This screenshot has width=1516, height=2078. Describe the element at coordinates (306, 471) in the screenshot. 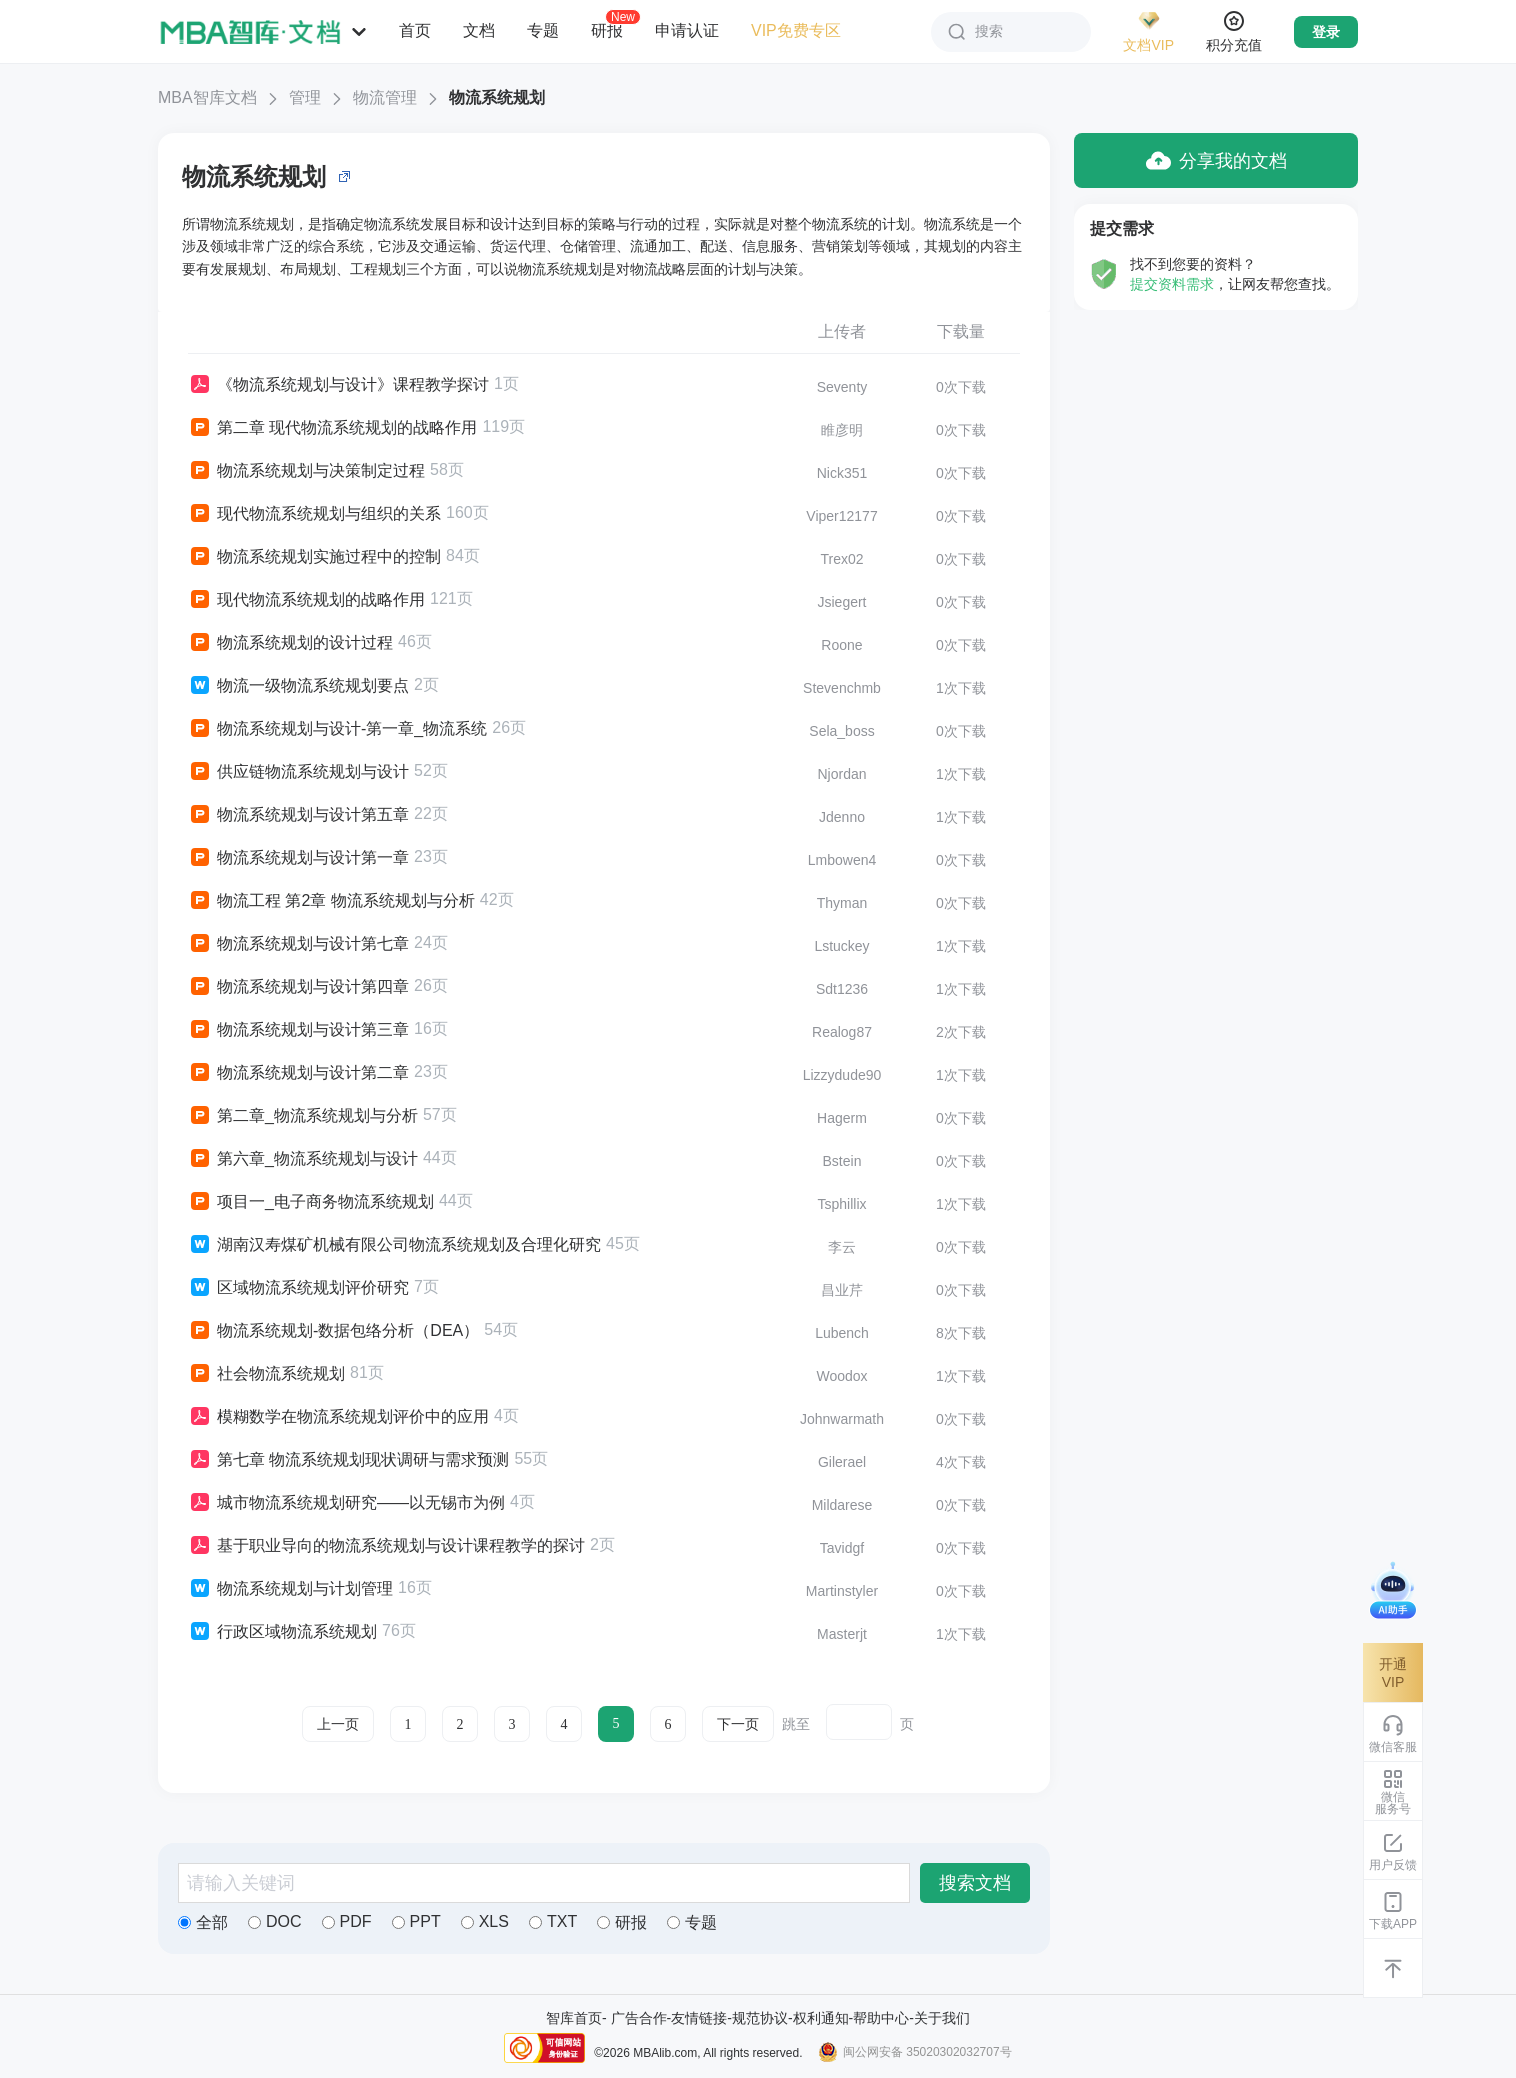

I see `物流系统规划与决策制定过程` at that location.